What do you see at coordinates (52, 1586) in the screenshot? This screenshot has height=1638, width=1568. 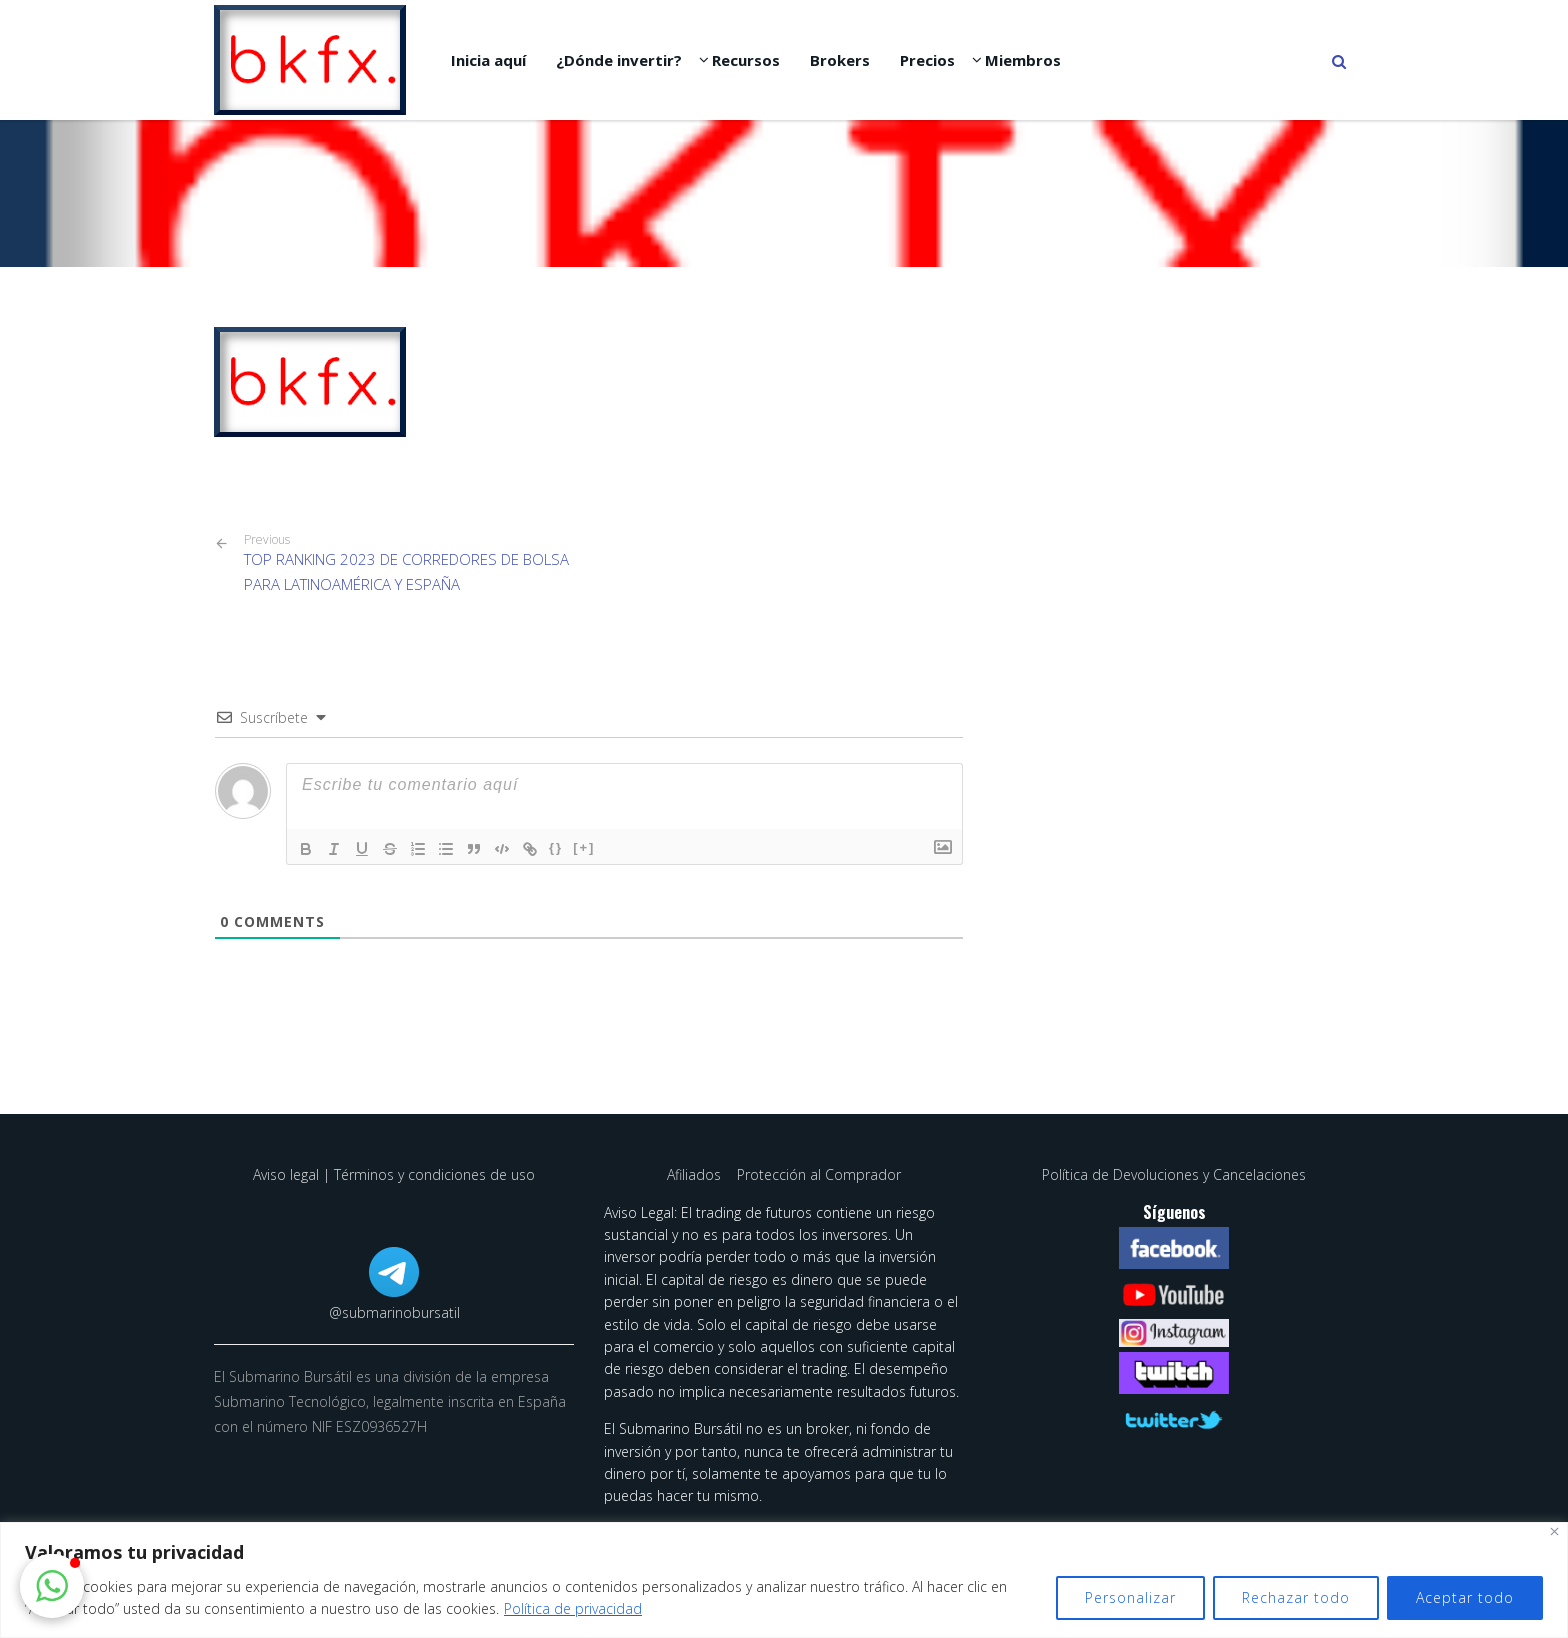 I see `[button]` at bounding box center [52, 1586].